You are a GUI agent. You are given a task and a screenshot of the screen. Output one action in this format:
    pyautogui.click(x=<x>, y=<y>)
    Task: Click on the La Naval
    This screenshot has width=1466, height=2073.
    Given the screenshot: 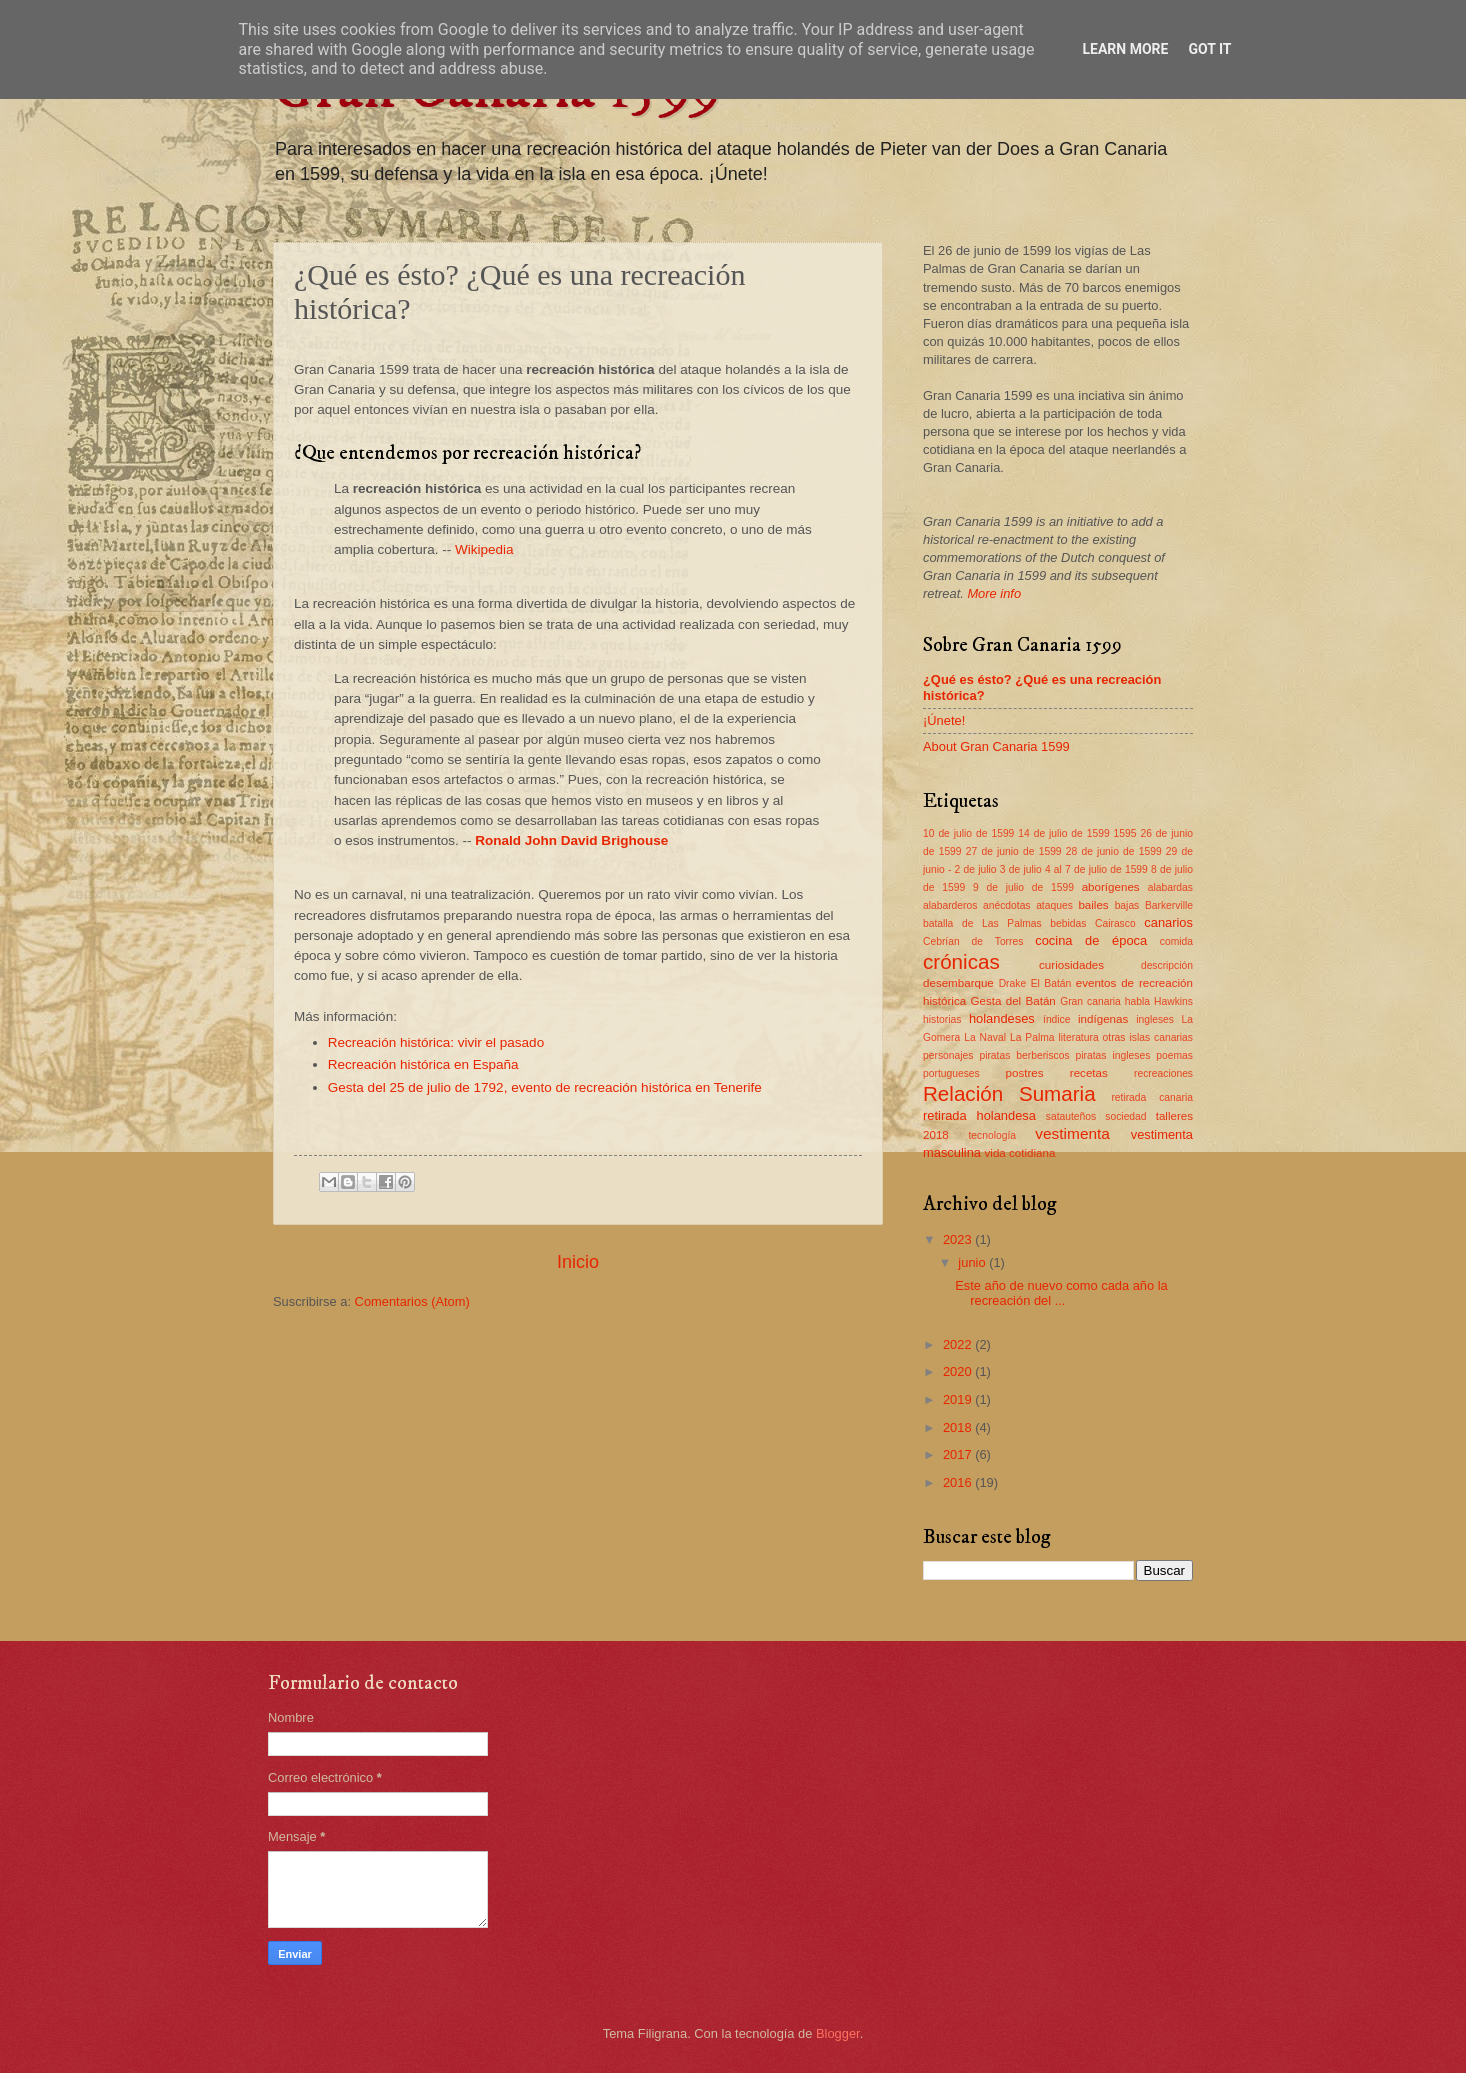 What is the action you would take?
    pyautogui.click(x=985, y=1037)
    